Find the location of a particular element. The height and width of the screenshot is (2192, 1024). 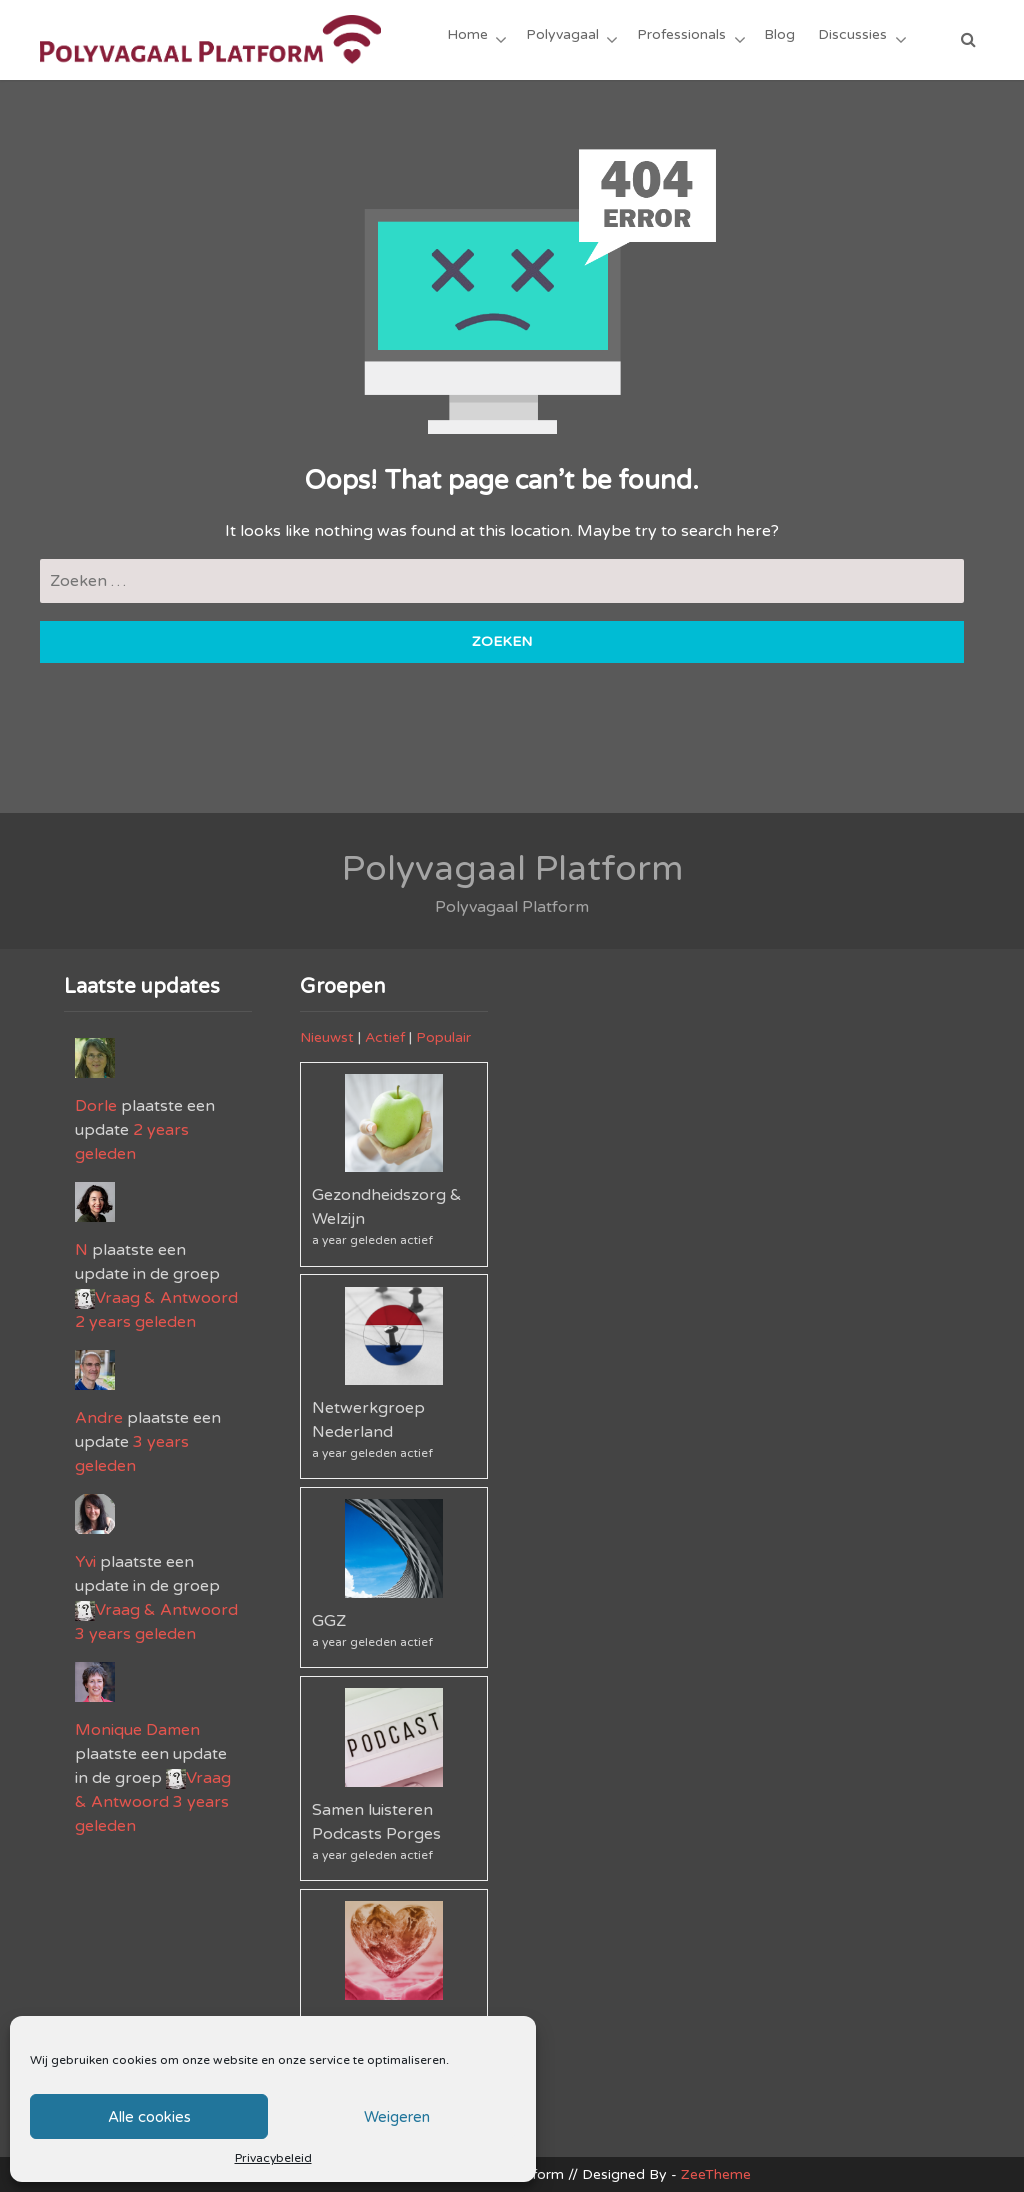

ZeeTheme is located at coordinates (716, 2174).